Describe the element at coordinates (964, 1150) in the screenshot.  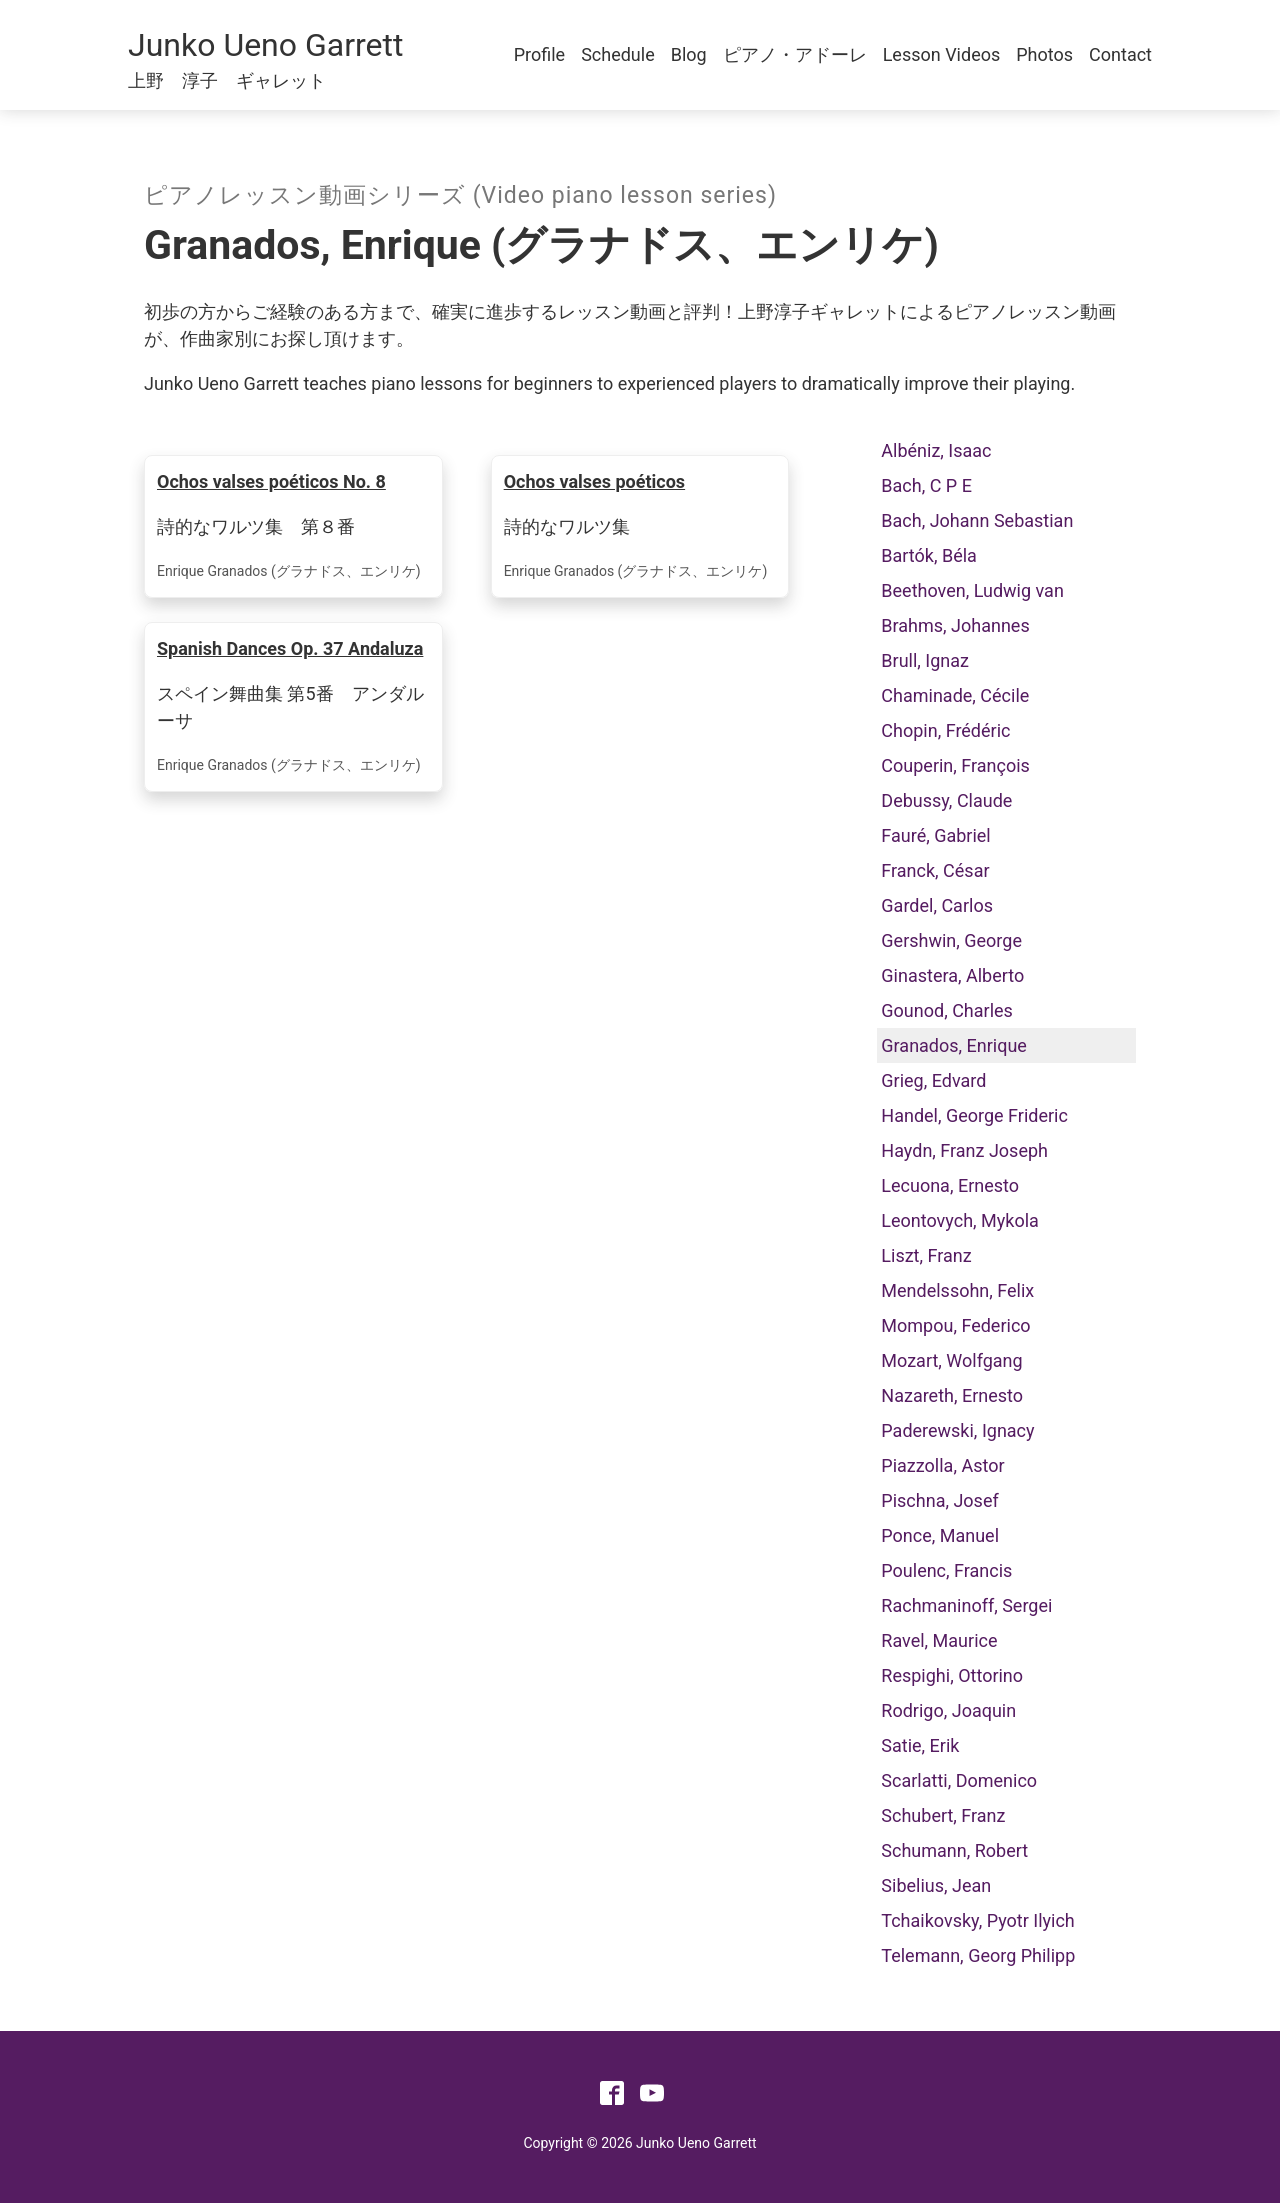
I see `Haydn, Franz Joseph` at that location.